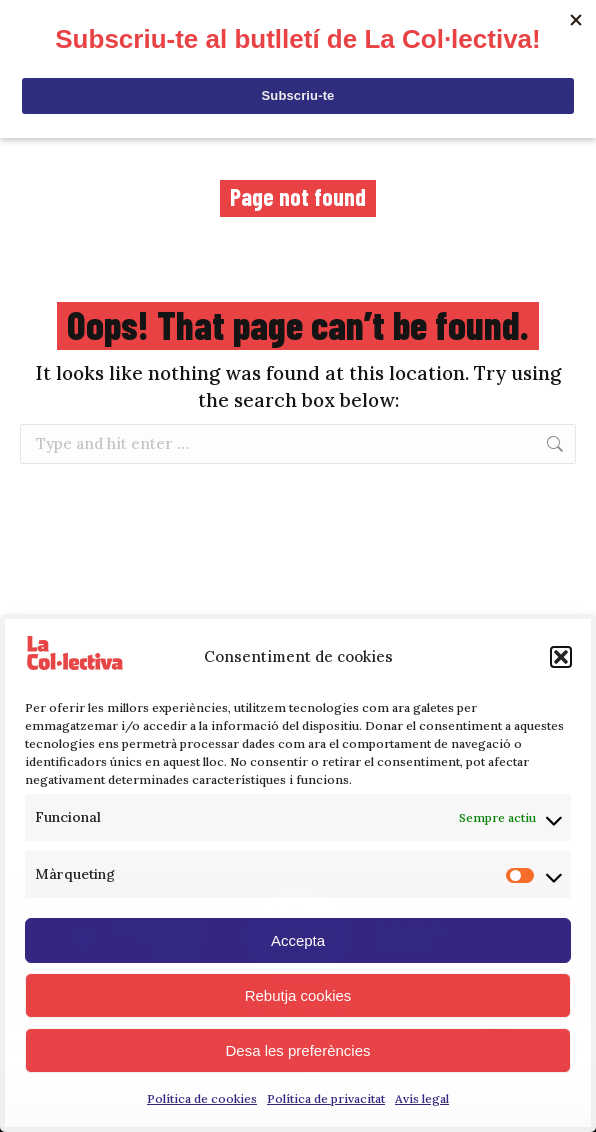 The width and height of the screenshot is (596, 1132). I want to click on Política de cookies, so click(202, 1098).